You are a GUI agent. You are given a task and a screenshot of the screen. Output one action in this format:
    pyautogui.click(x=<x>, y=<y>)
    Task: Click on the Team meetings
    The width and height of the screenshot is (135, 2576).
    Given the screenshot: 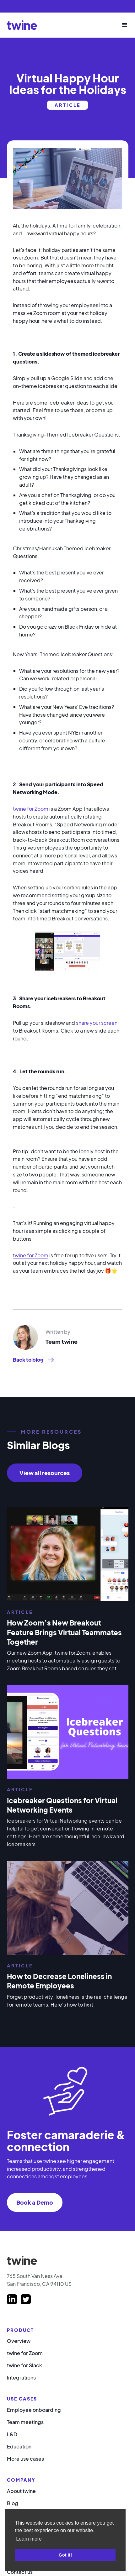 What is the action you would take?
    pyautogui.click(x=25, y=2422)
    